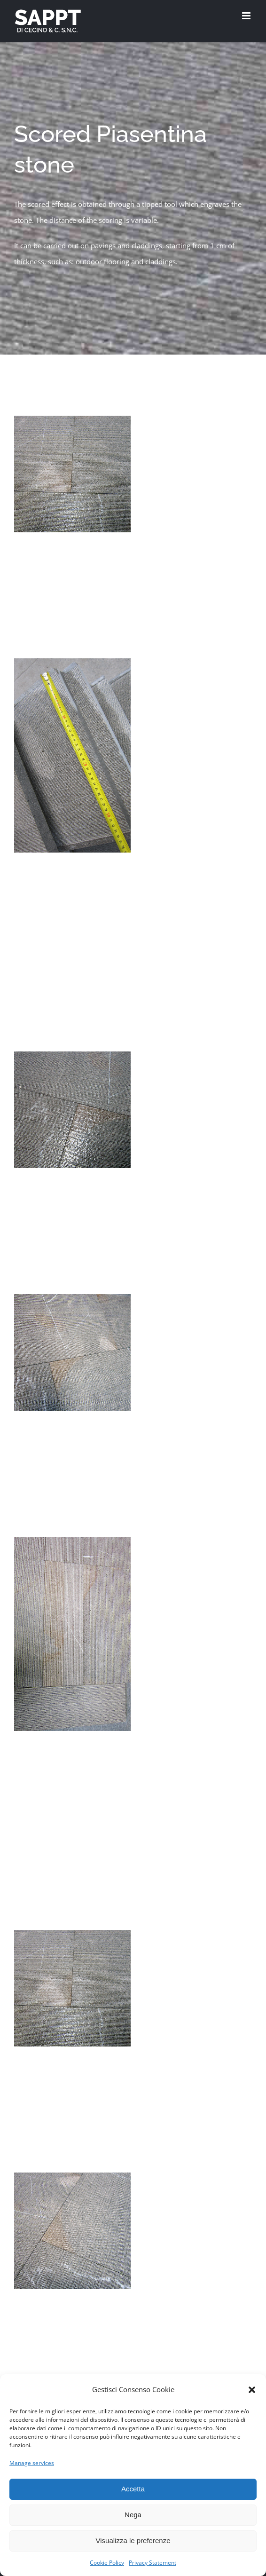  I want to click on Privacy Statement, so click(152, 2563).